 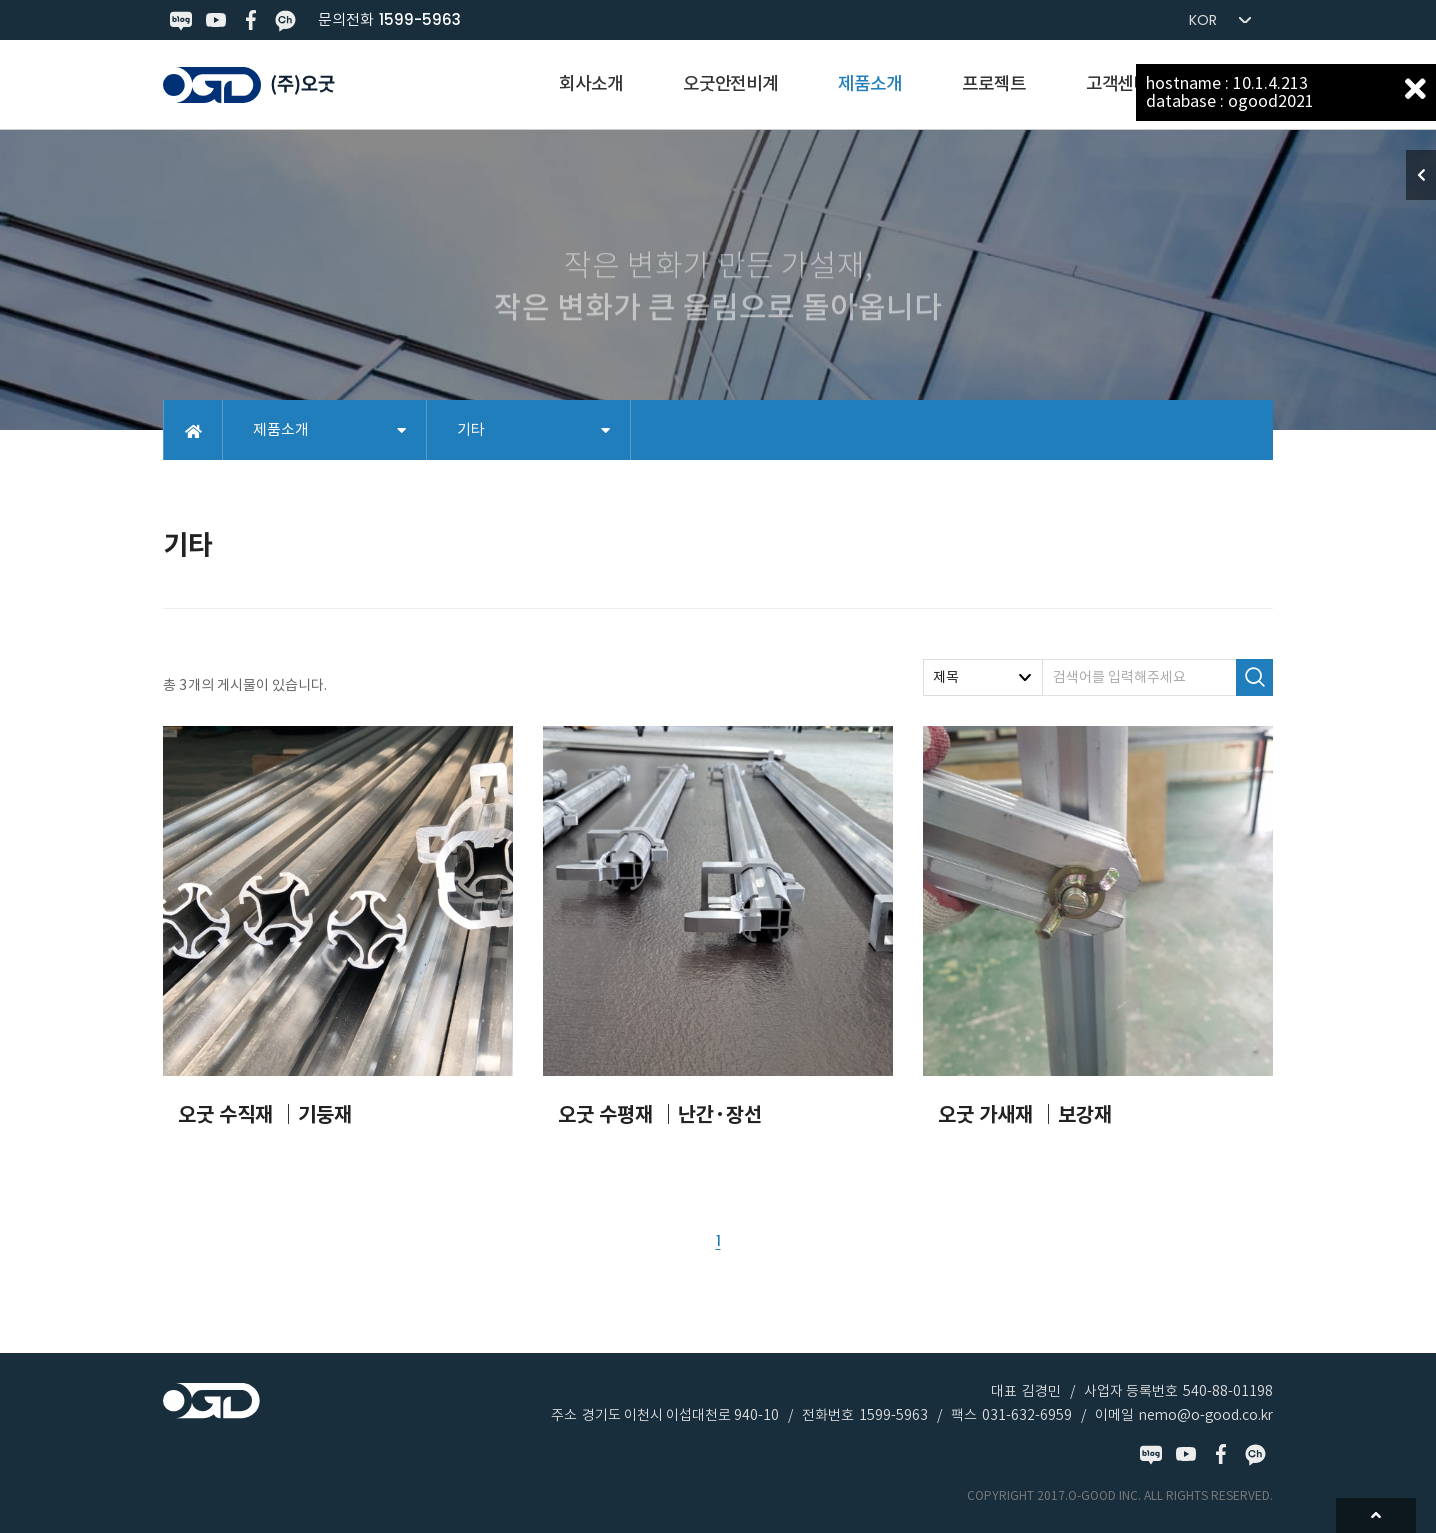 What do you see at coordinates (946, 677) in the screenshot?
I see `제목 [textbox]` at bounding box center [946, 677].